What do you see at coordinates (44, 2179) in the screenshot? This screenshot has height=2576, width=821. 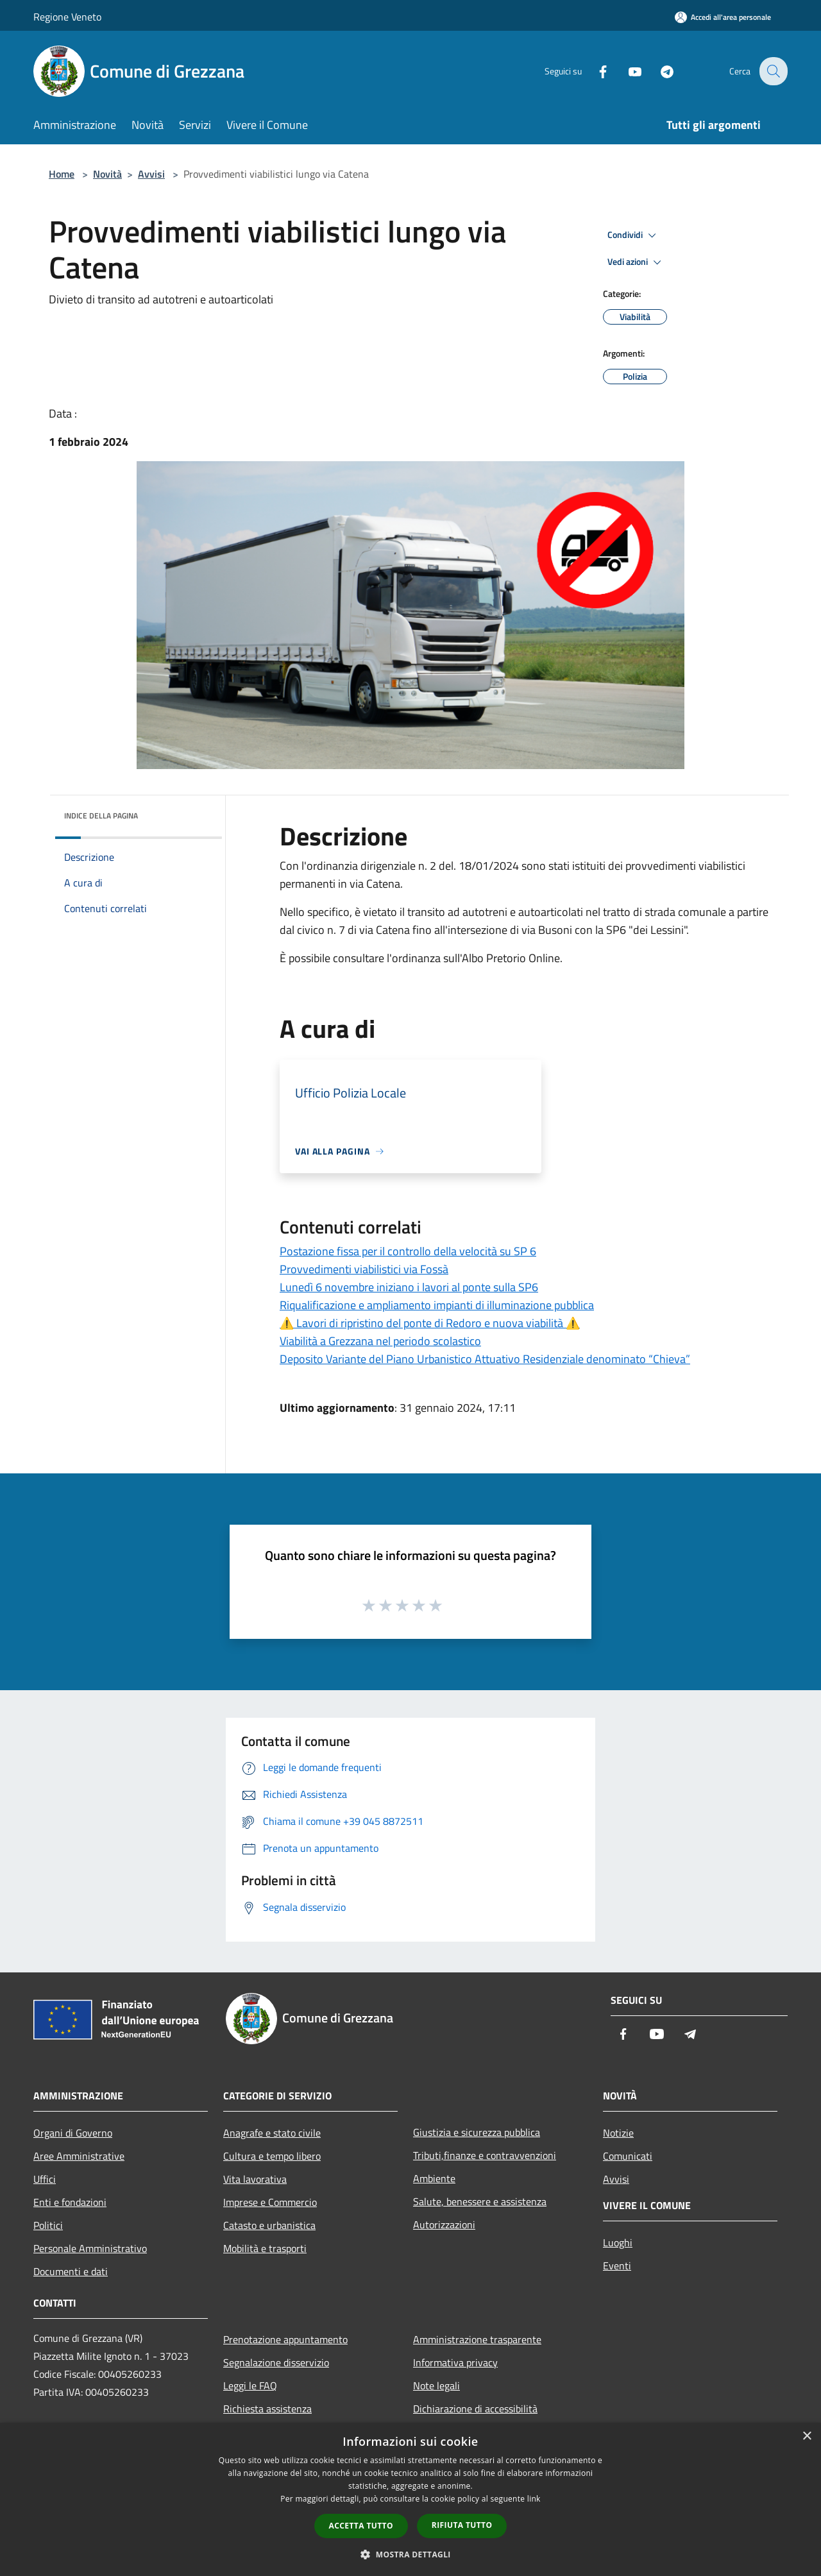 I see `Uffici` at bounding box center [44, 2179].